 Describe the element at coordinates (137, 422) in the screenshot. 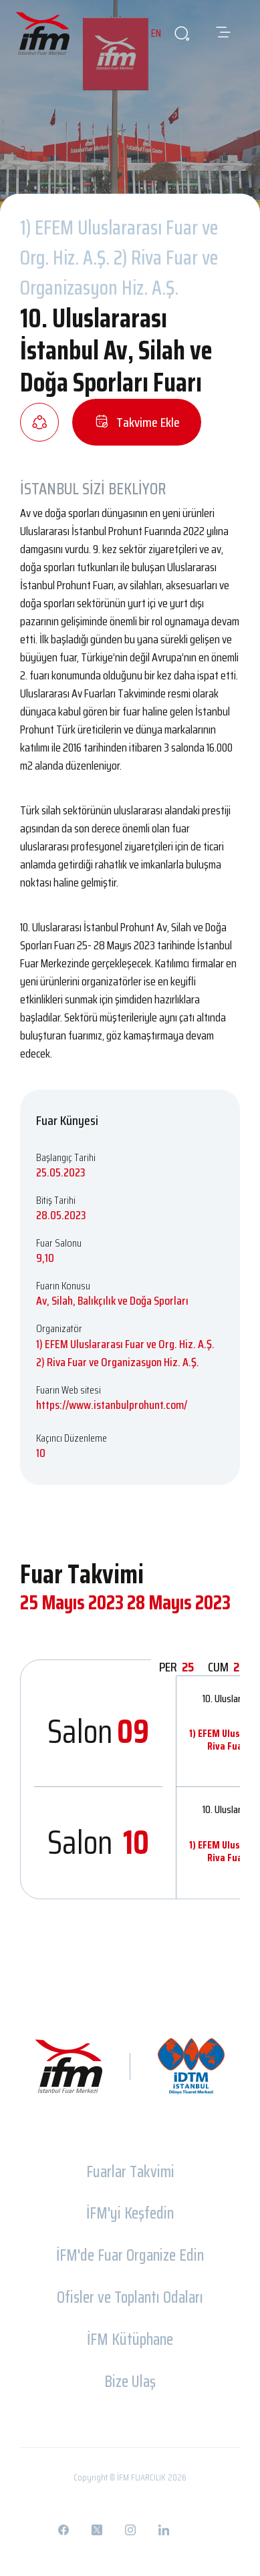

I see `Takvime Ekle` at that location.